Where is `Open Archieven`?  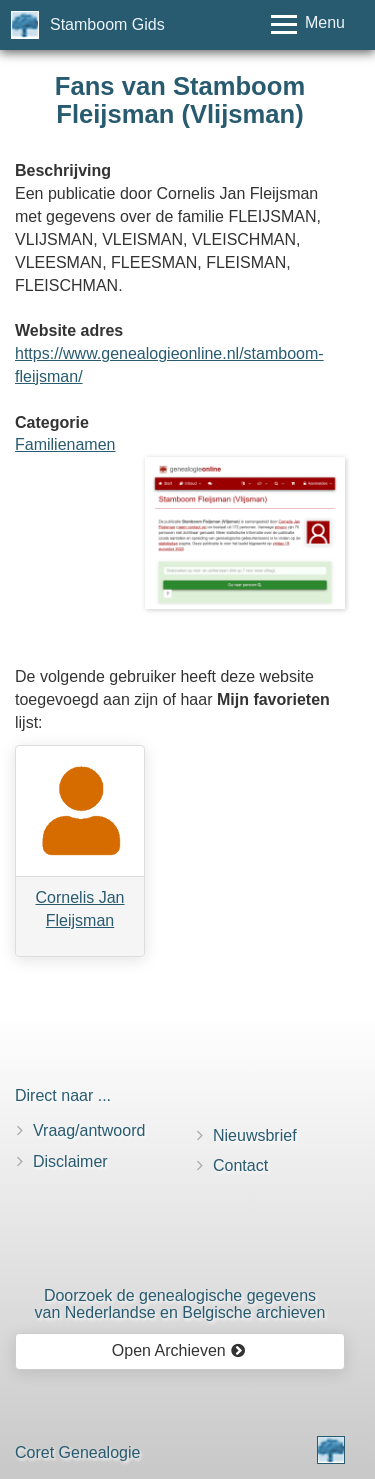 Open Archieven is located at coordinates (178, 1350).